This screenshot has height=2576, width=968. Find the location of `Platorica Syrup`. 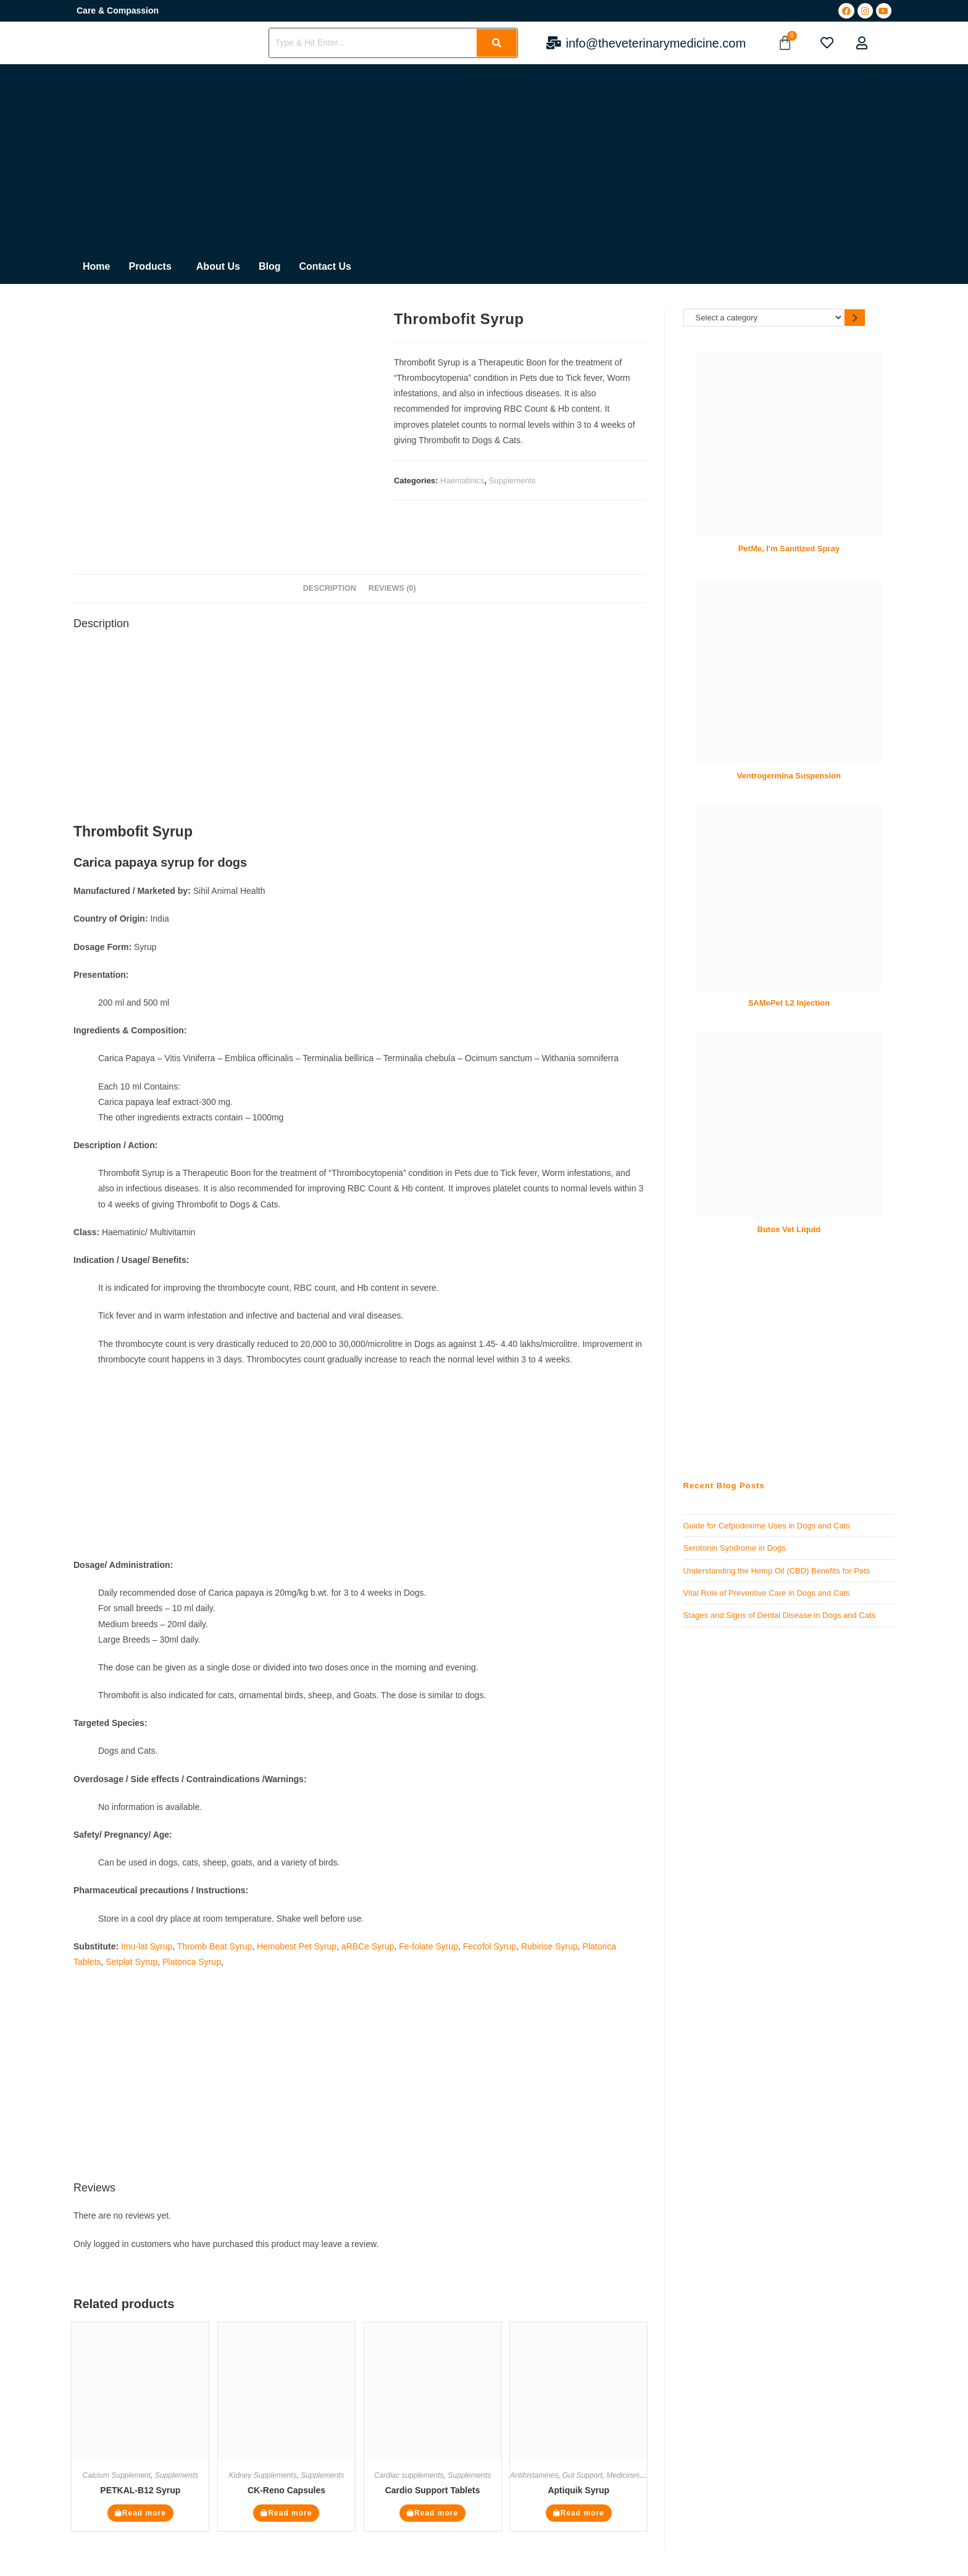

Platorica Syrup is located at coordinates (191, 1962).